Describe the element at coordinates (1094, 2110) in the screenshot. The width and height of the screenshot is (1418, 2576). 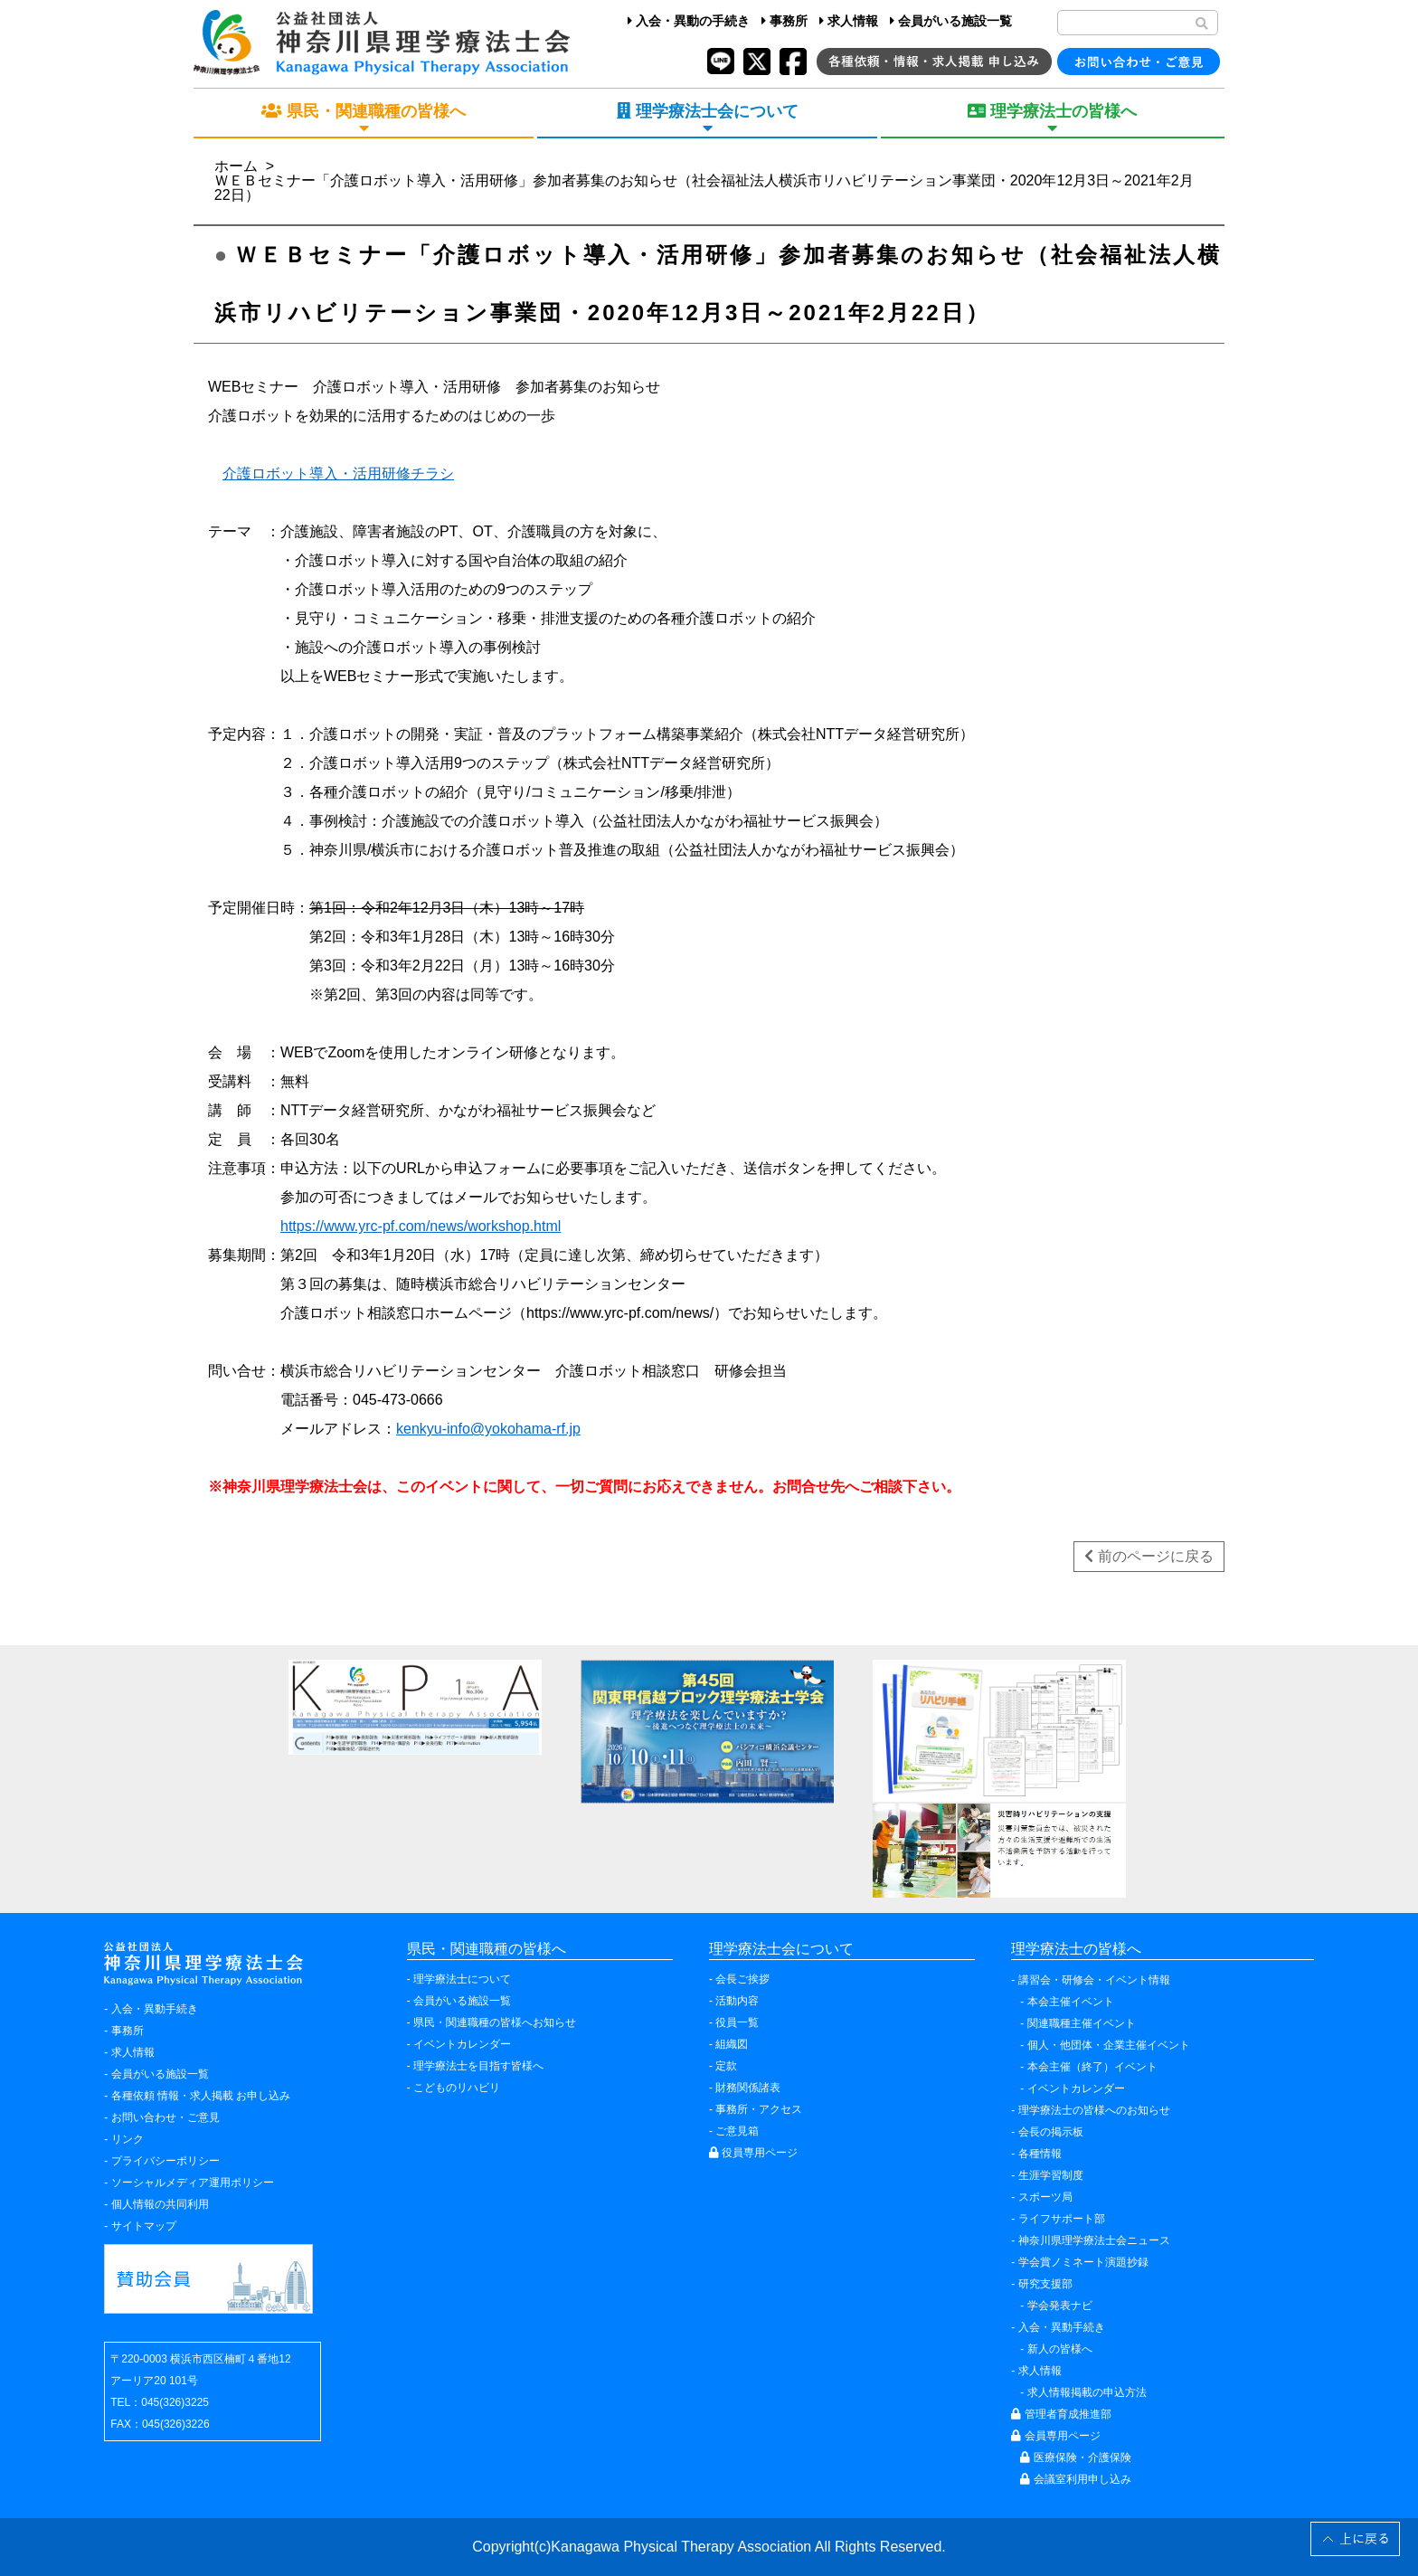
I see `理学療法士の皆様へのお知らせ` at that location.